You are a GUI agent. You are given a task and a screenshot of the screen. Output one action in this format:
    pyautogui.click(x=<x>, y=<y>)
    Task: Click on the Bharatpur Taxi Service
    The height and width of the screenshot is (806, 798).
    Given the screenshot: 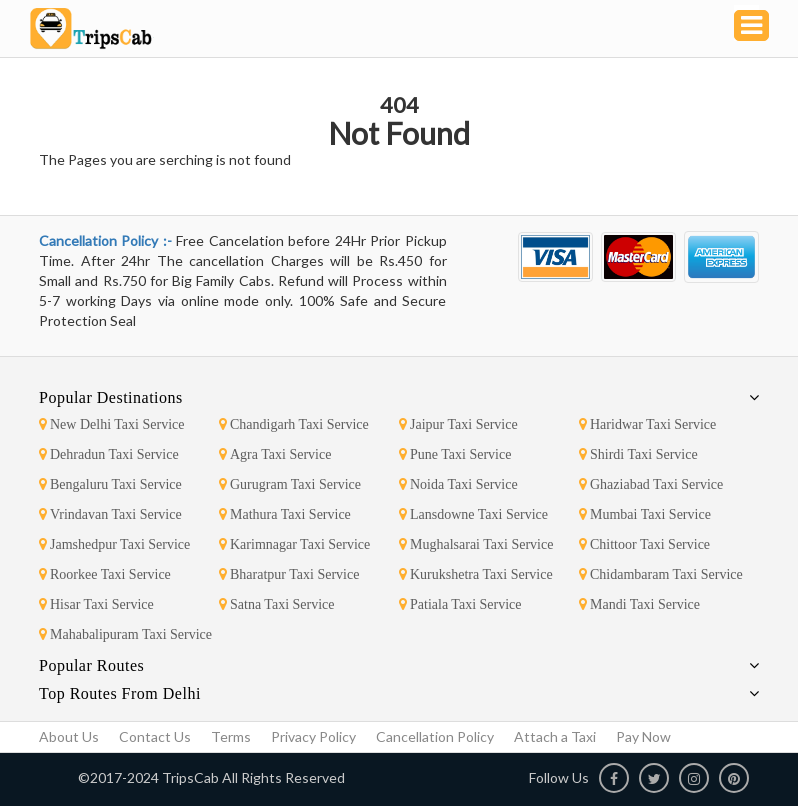 What is the action you would take?
    pyautogui.click(x=289, y=574)
    